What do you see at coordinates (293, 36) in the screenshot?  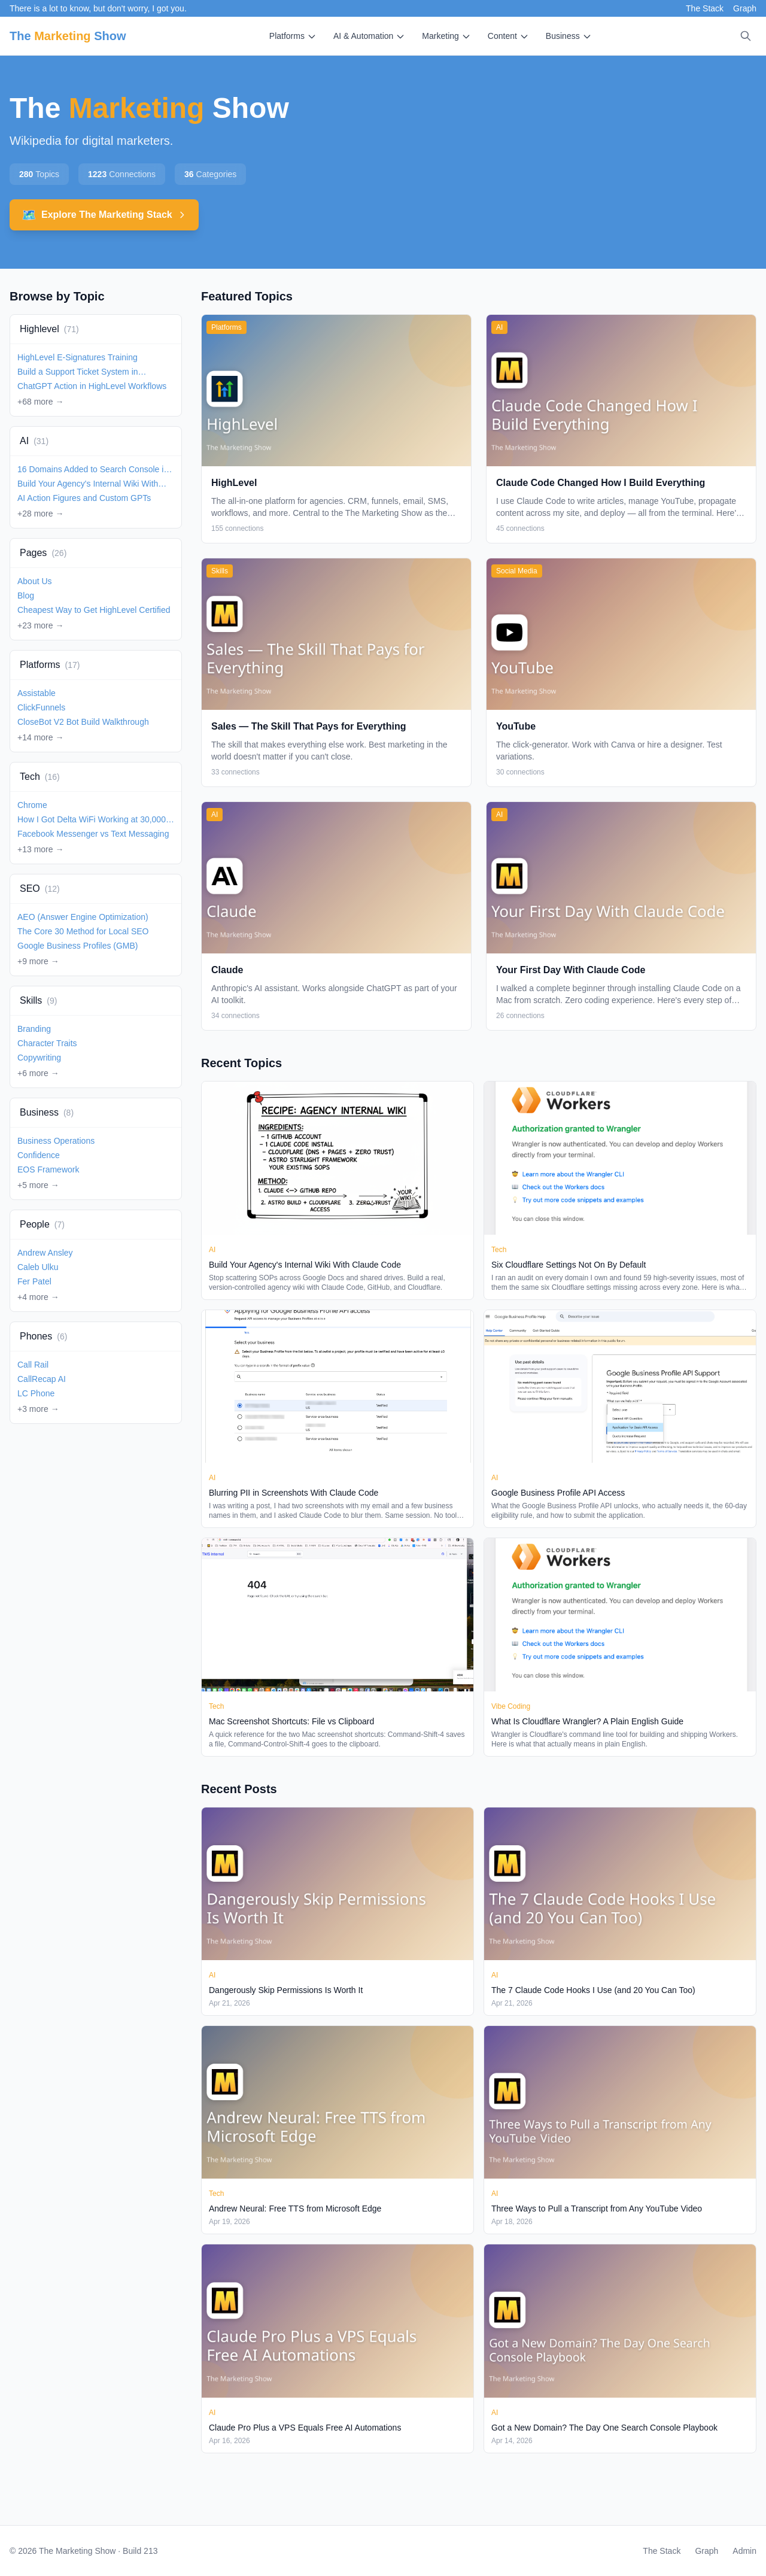 I see `Platforms` at bounding box center [293, 36].